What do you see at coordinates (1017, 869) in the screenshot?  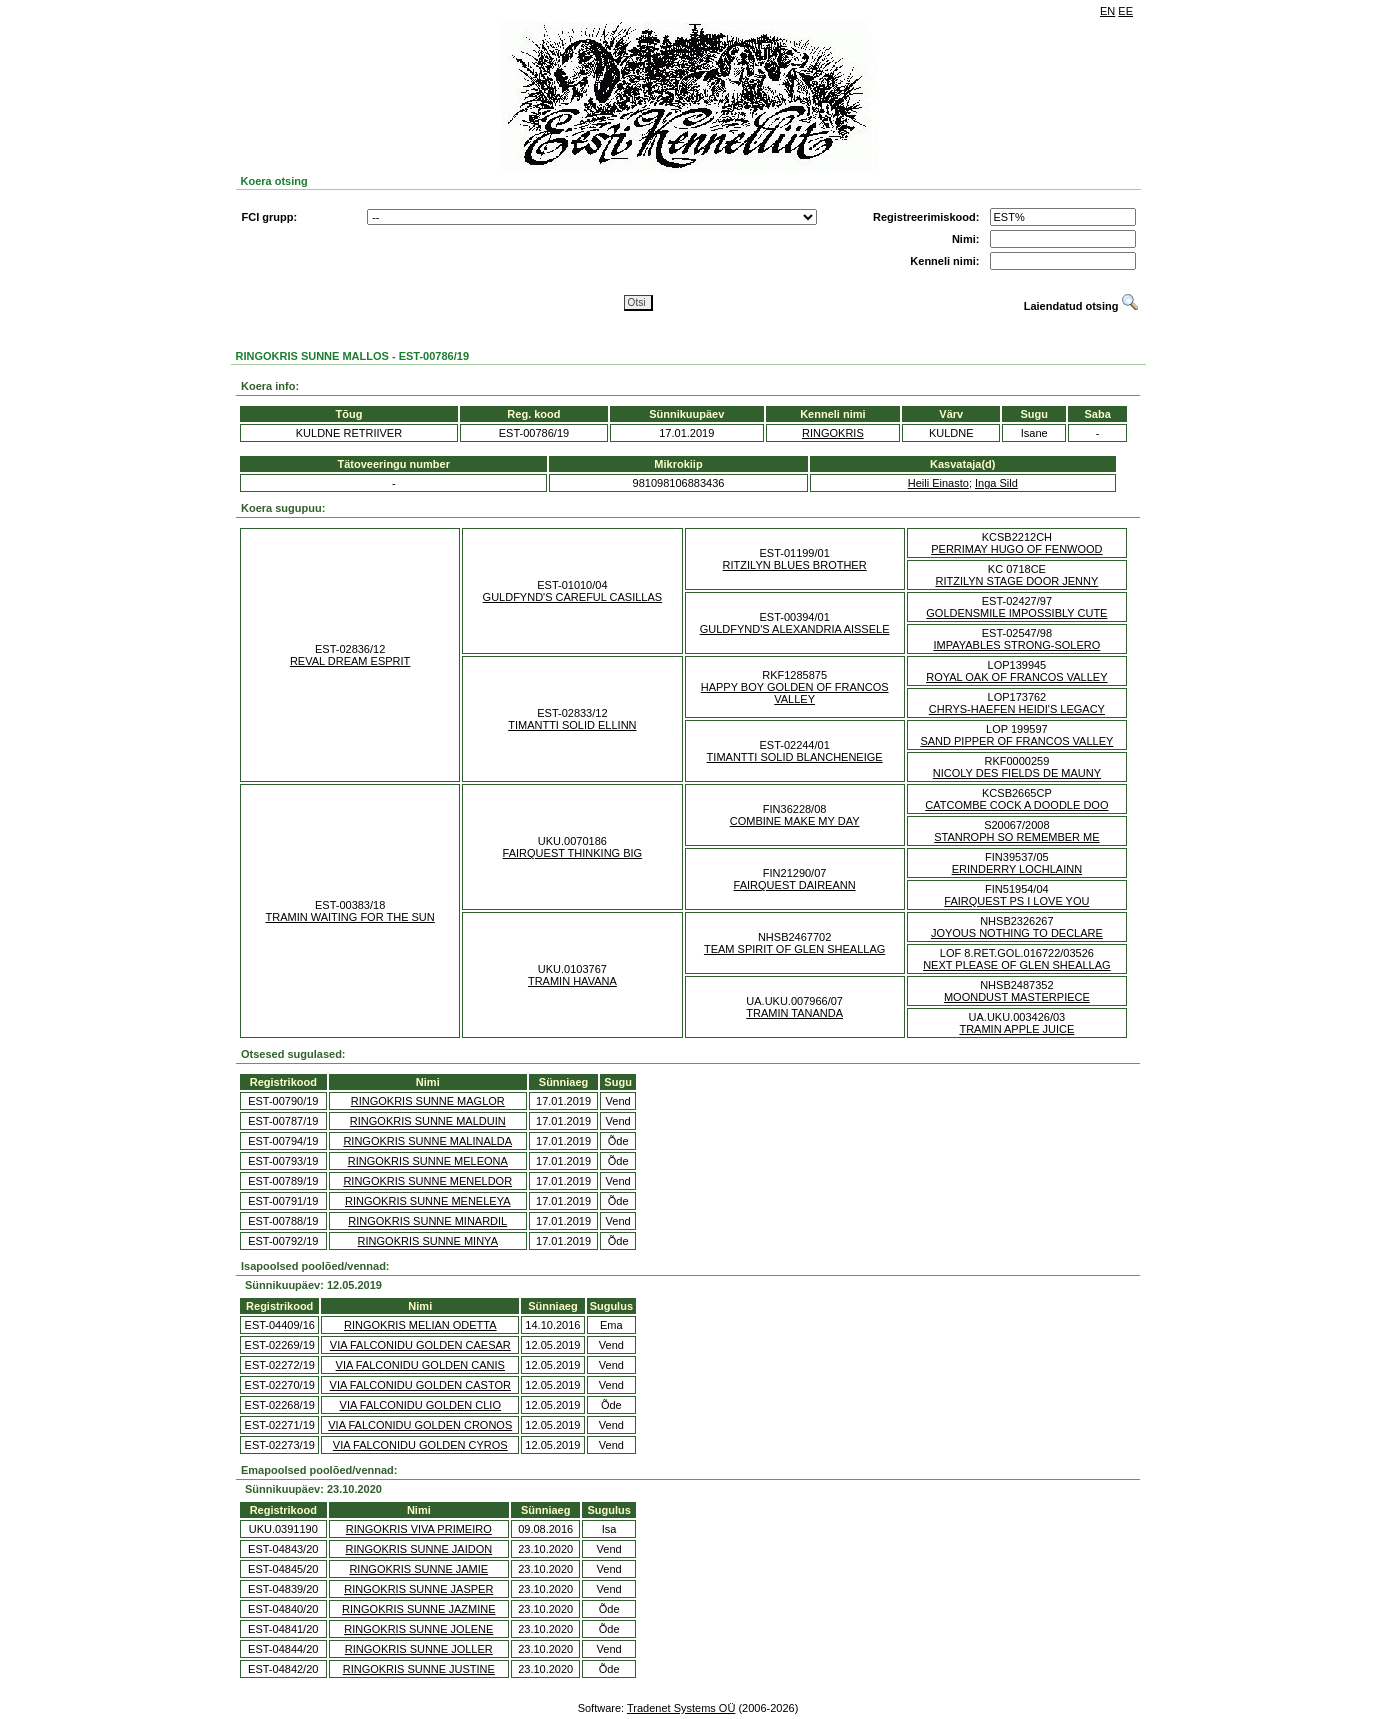 I see `ERINDERRY LOCHLAINN` at bounding box center [1017, 869].